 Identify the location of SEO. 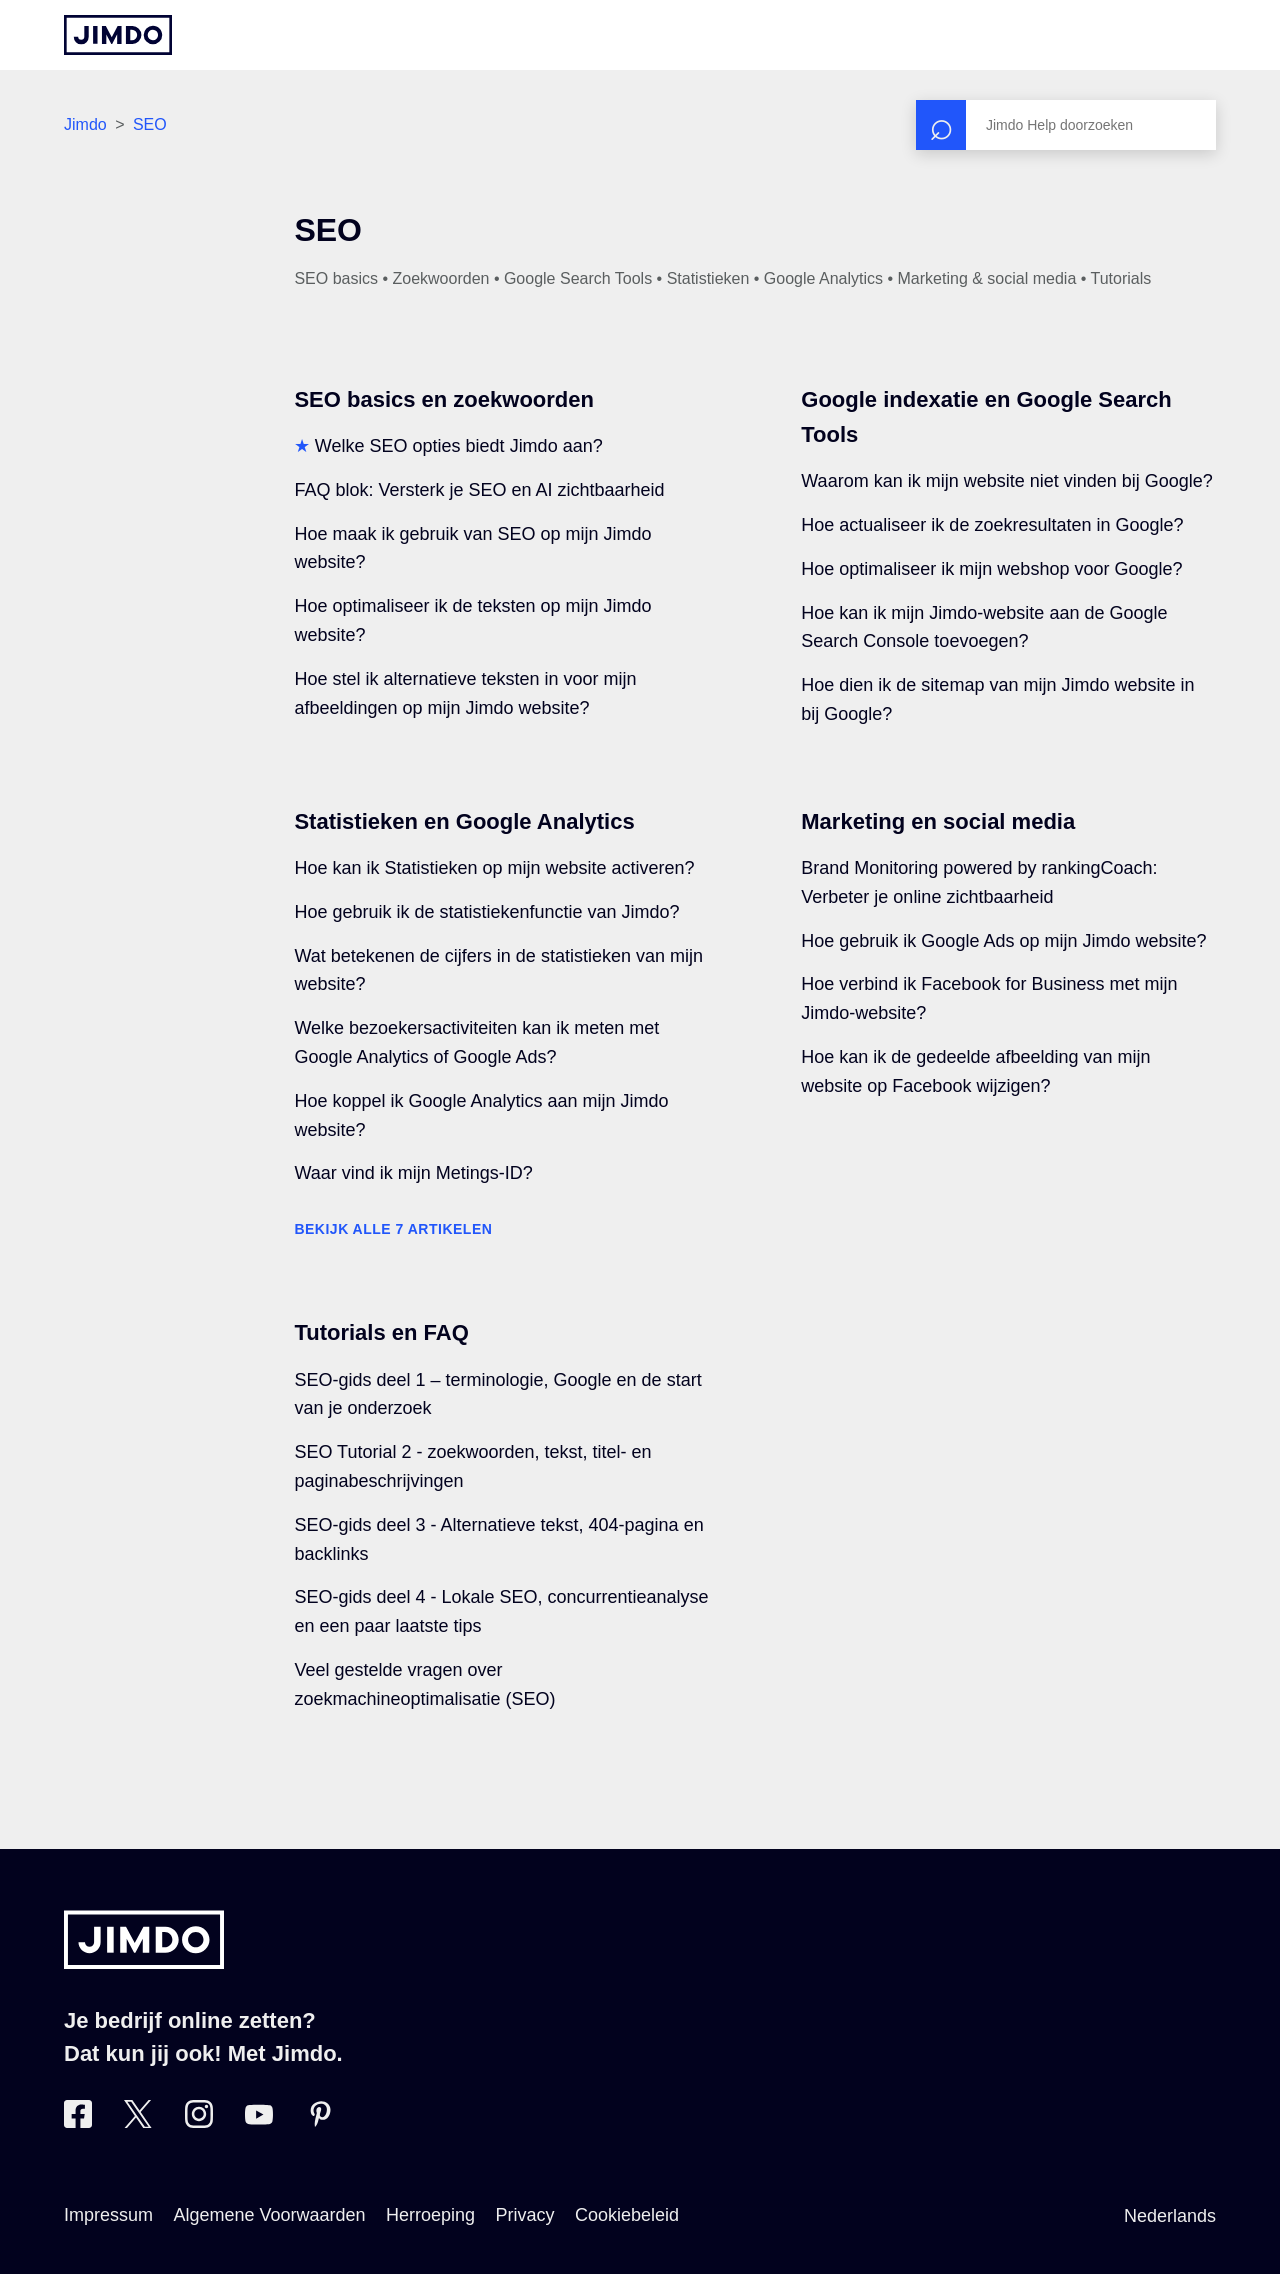
(150, 124).